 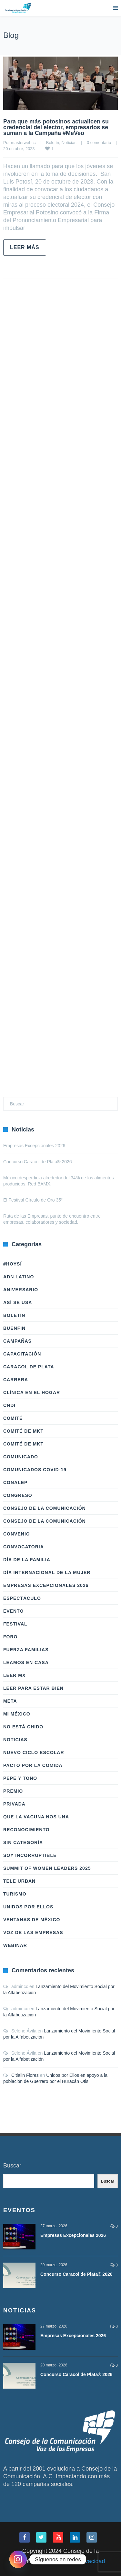 What do you see at coordinates (23, 1726) in the screenshot?
I see `No Está Chido` at bounding box center [23, 1726].